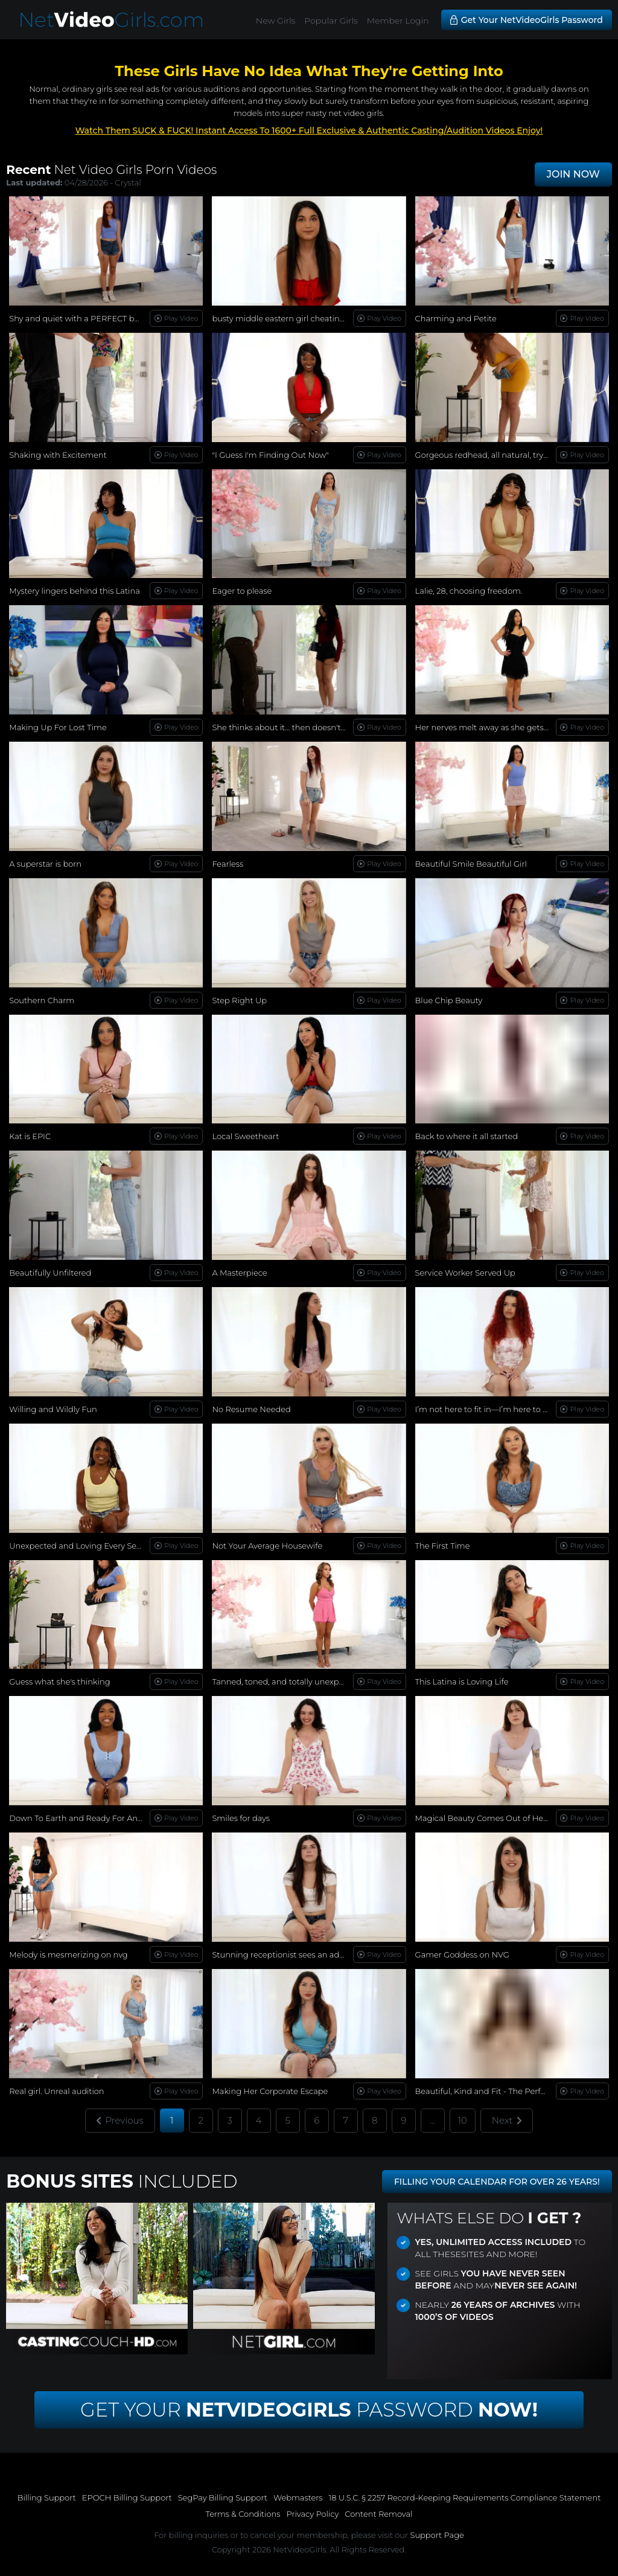 The image size is (618, 2576). Describe the element at coordinates (309, 130) in the screenshot. I see `Watch Them SUCK & FUCK! Instant Access To 1600+ Full Exclusive & Authentic Casting/Audition Videos Enjoy!` at that location.